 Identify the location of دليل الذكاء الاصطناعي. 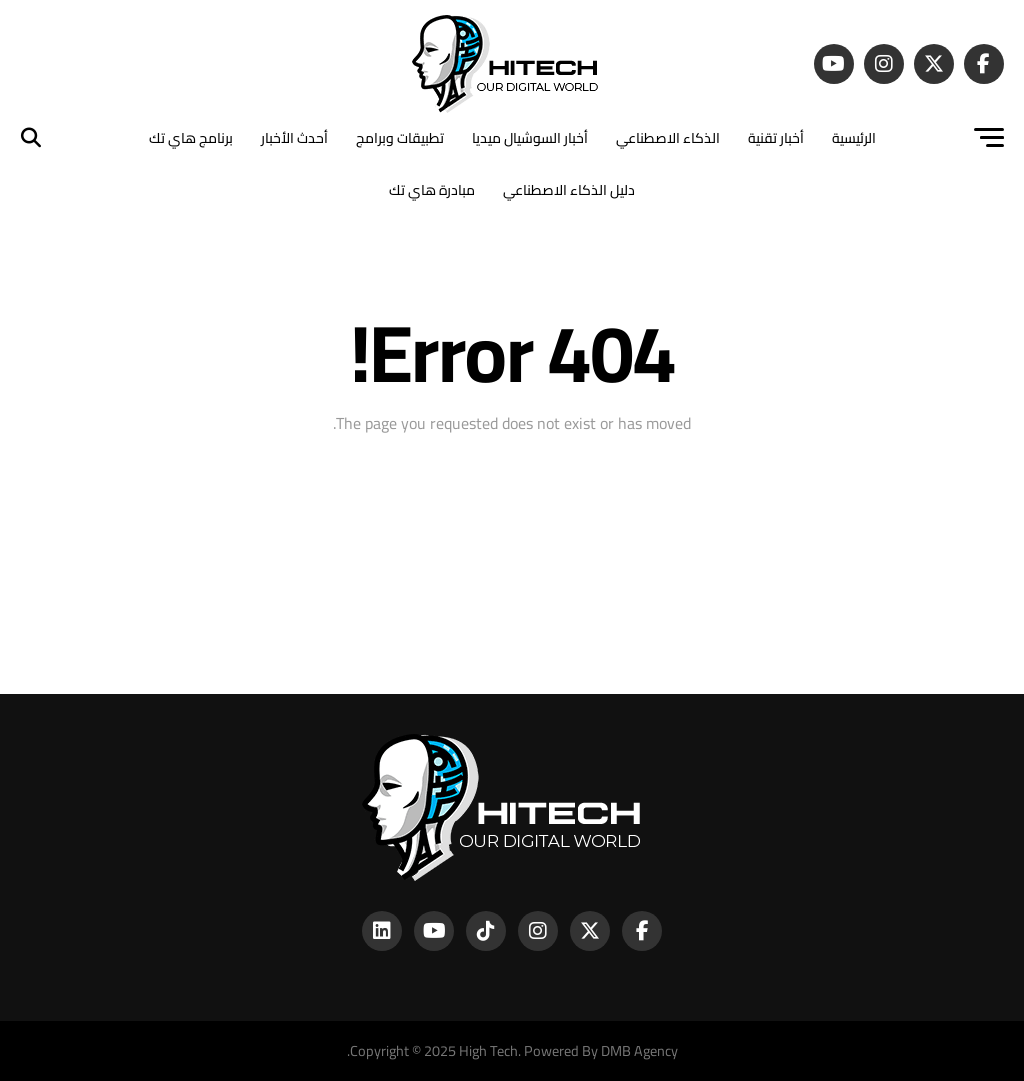
(569, 190).